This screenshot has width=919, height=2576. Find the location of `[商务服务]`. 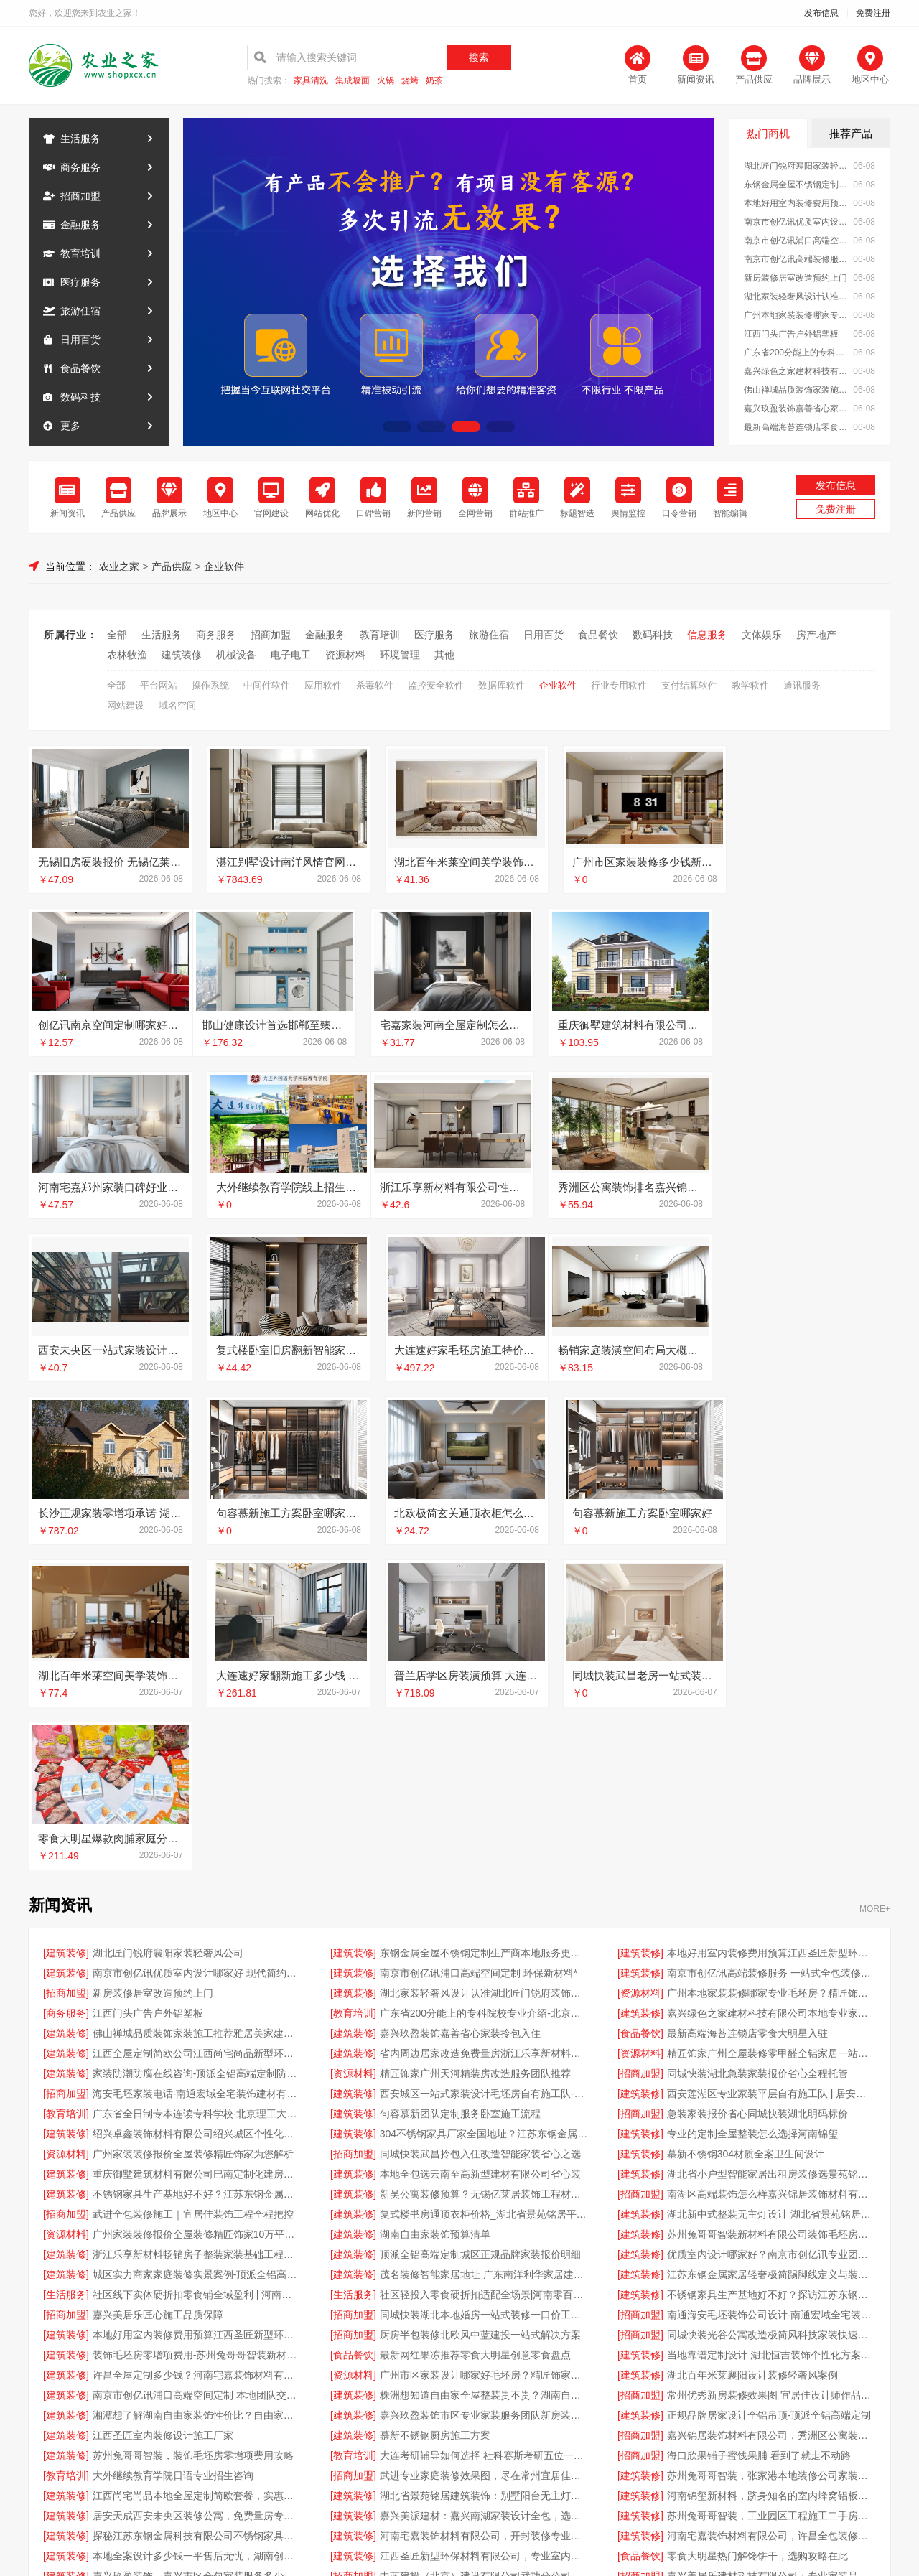

[商务服务] is located at coordinates (66, 1689).